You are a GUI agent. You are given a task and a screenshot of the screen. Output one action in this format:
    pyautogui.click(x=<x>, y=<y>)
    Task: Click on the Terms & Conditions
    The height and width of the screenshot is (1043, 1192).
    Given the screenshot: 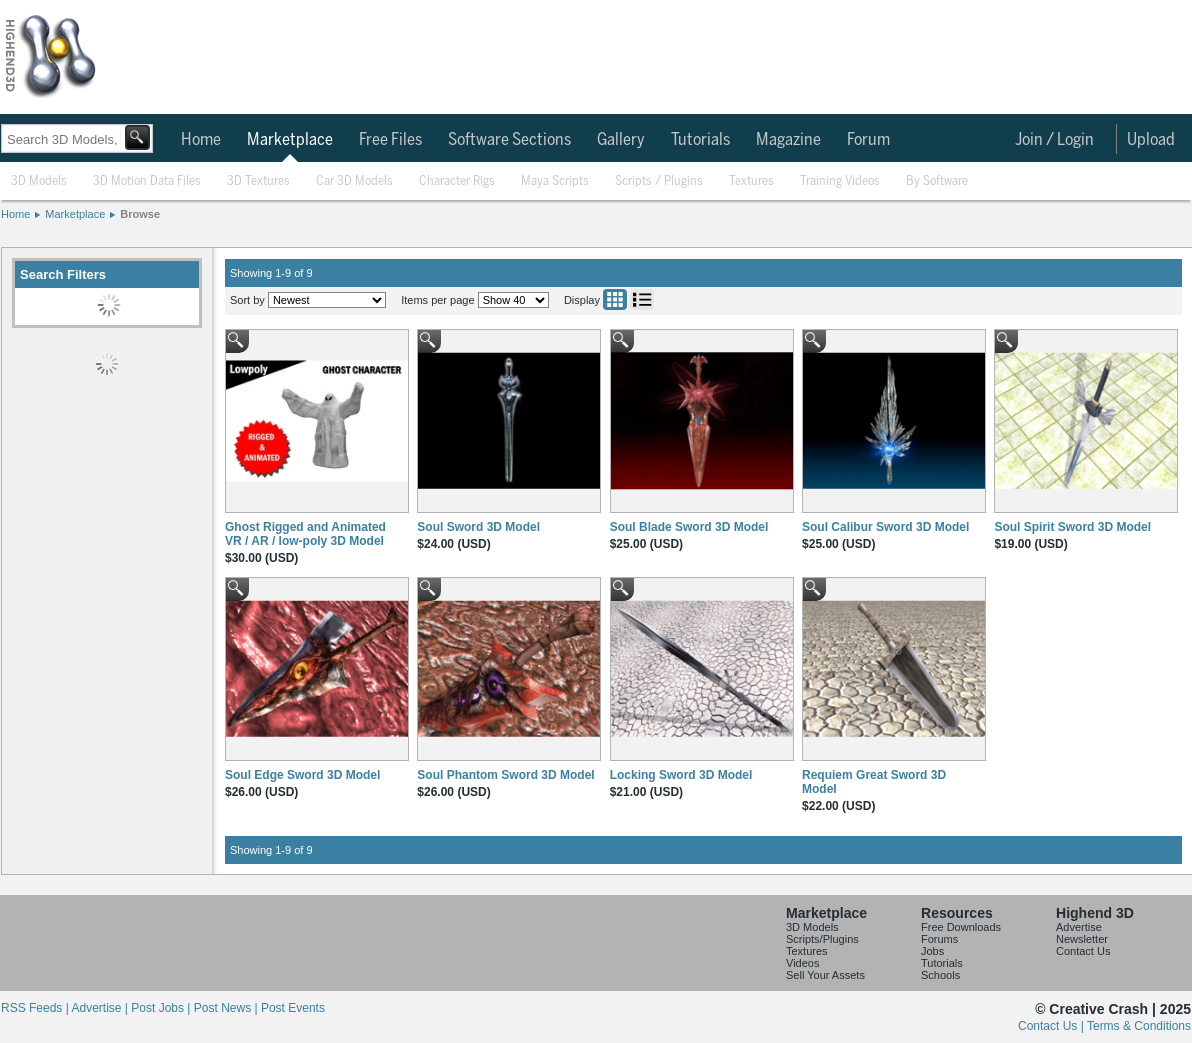 What is the action you would take?
    pyautogui.click(x=1139, y=1026)
    